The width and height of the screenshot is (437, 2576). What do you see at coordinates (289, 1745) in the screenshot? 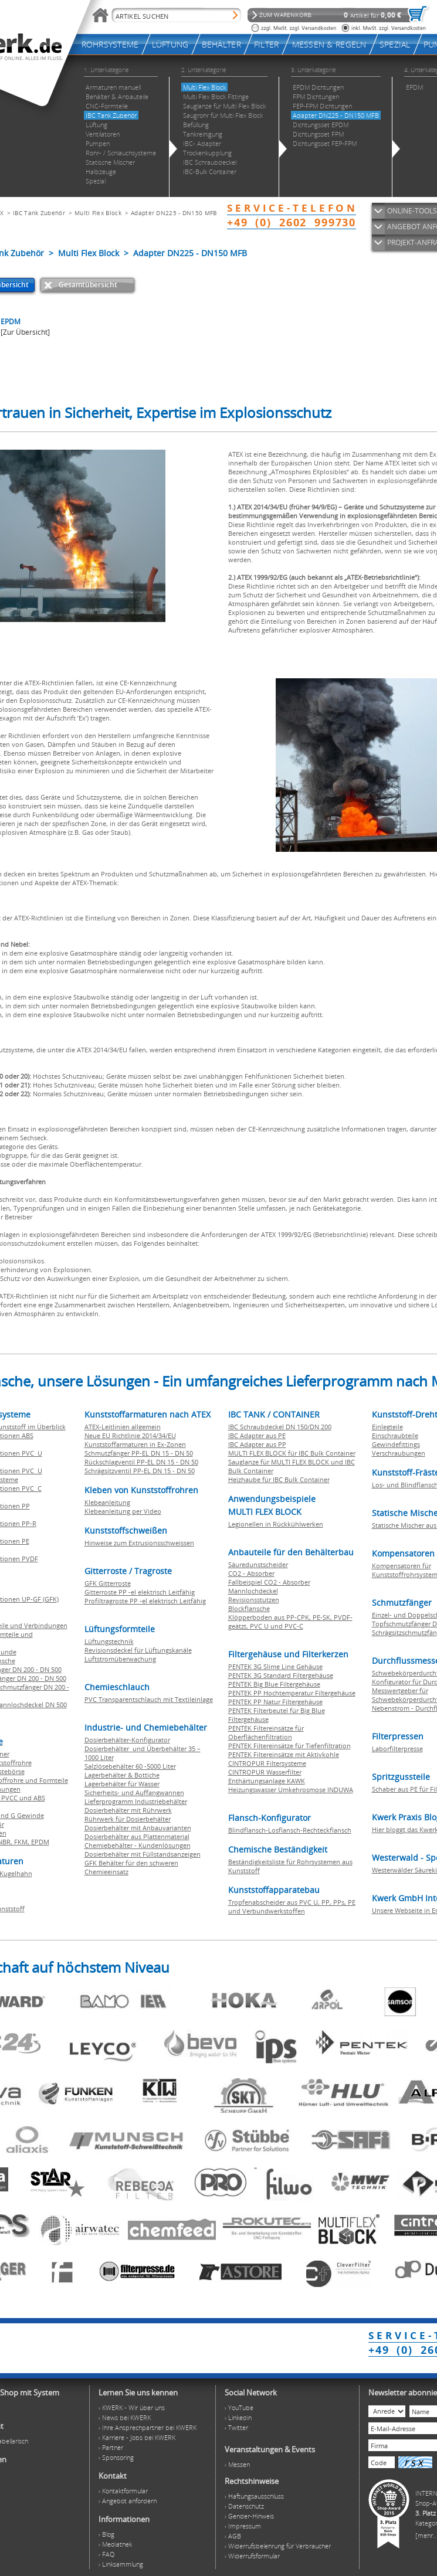
I see `PENTEK Filtereinsätze für Tiefenfiltration` at bounding box center [289, 1745].